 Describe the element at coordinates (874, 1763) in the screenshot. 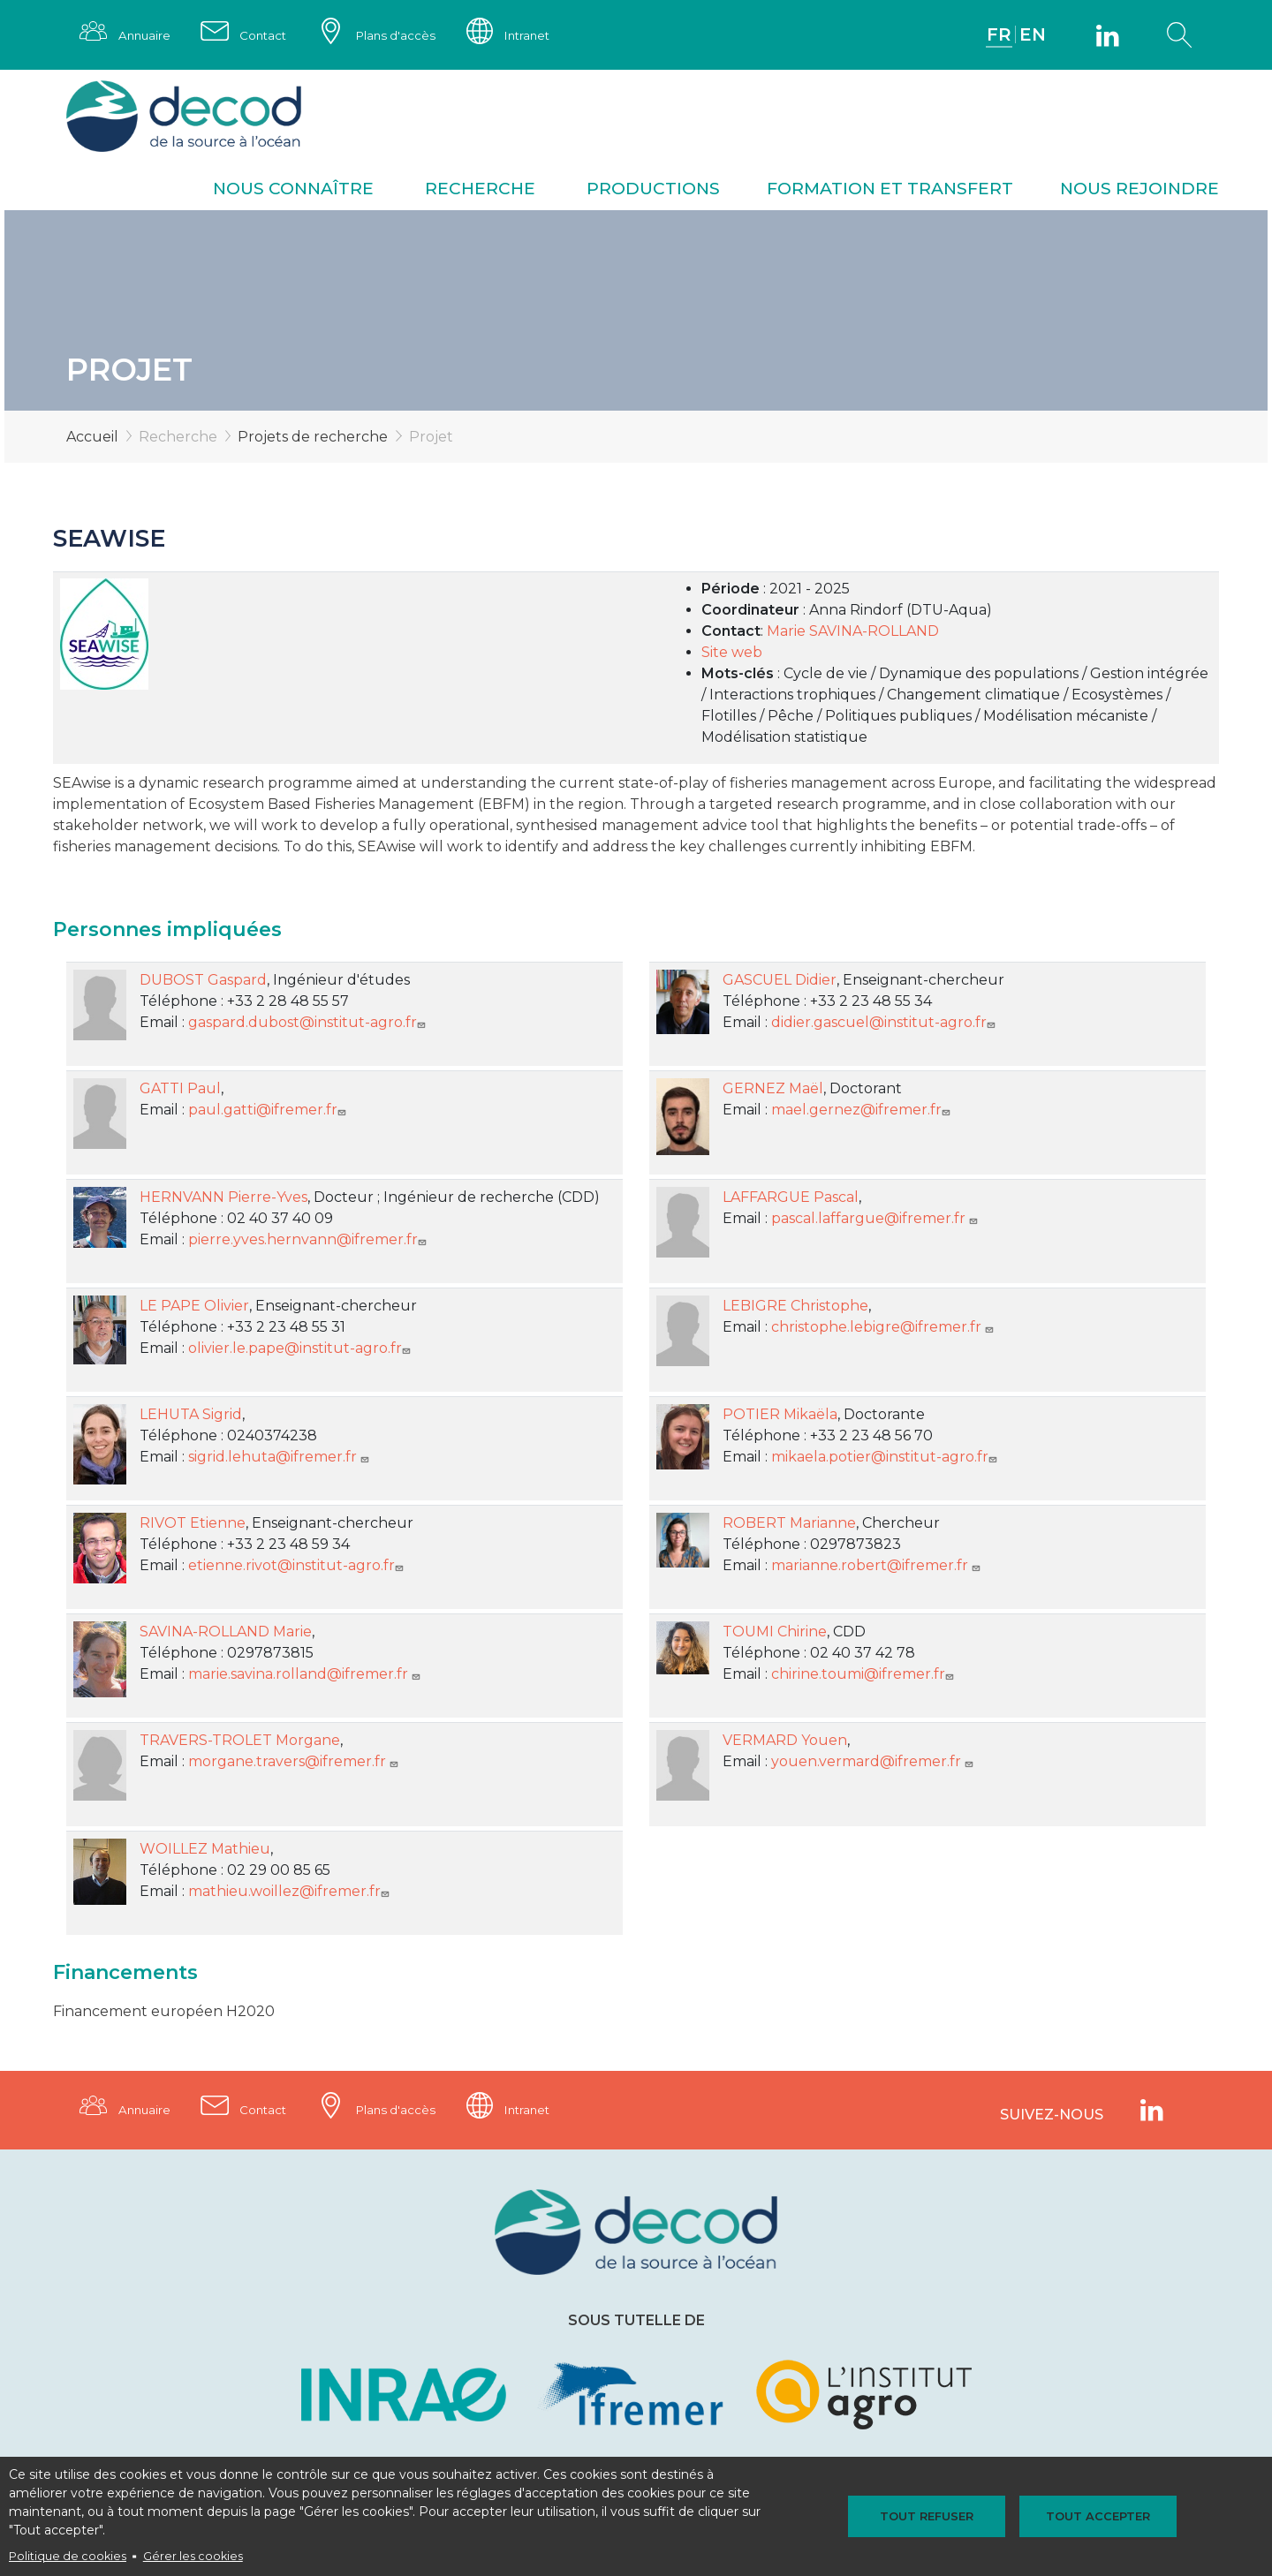

I see `youen.vermard@ifremer.fr` at that location.